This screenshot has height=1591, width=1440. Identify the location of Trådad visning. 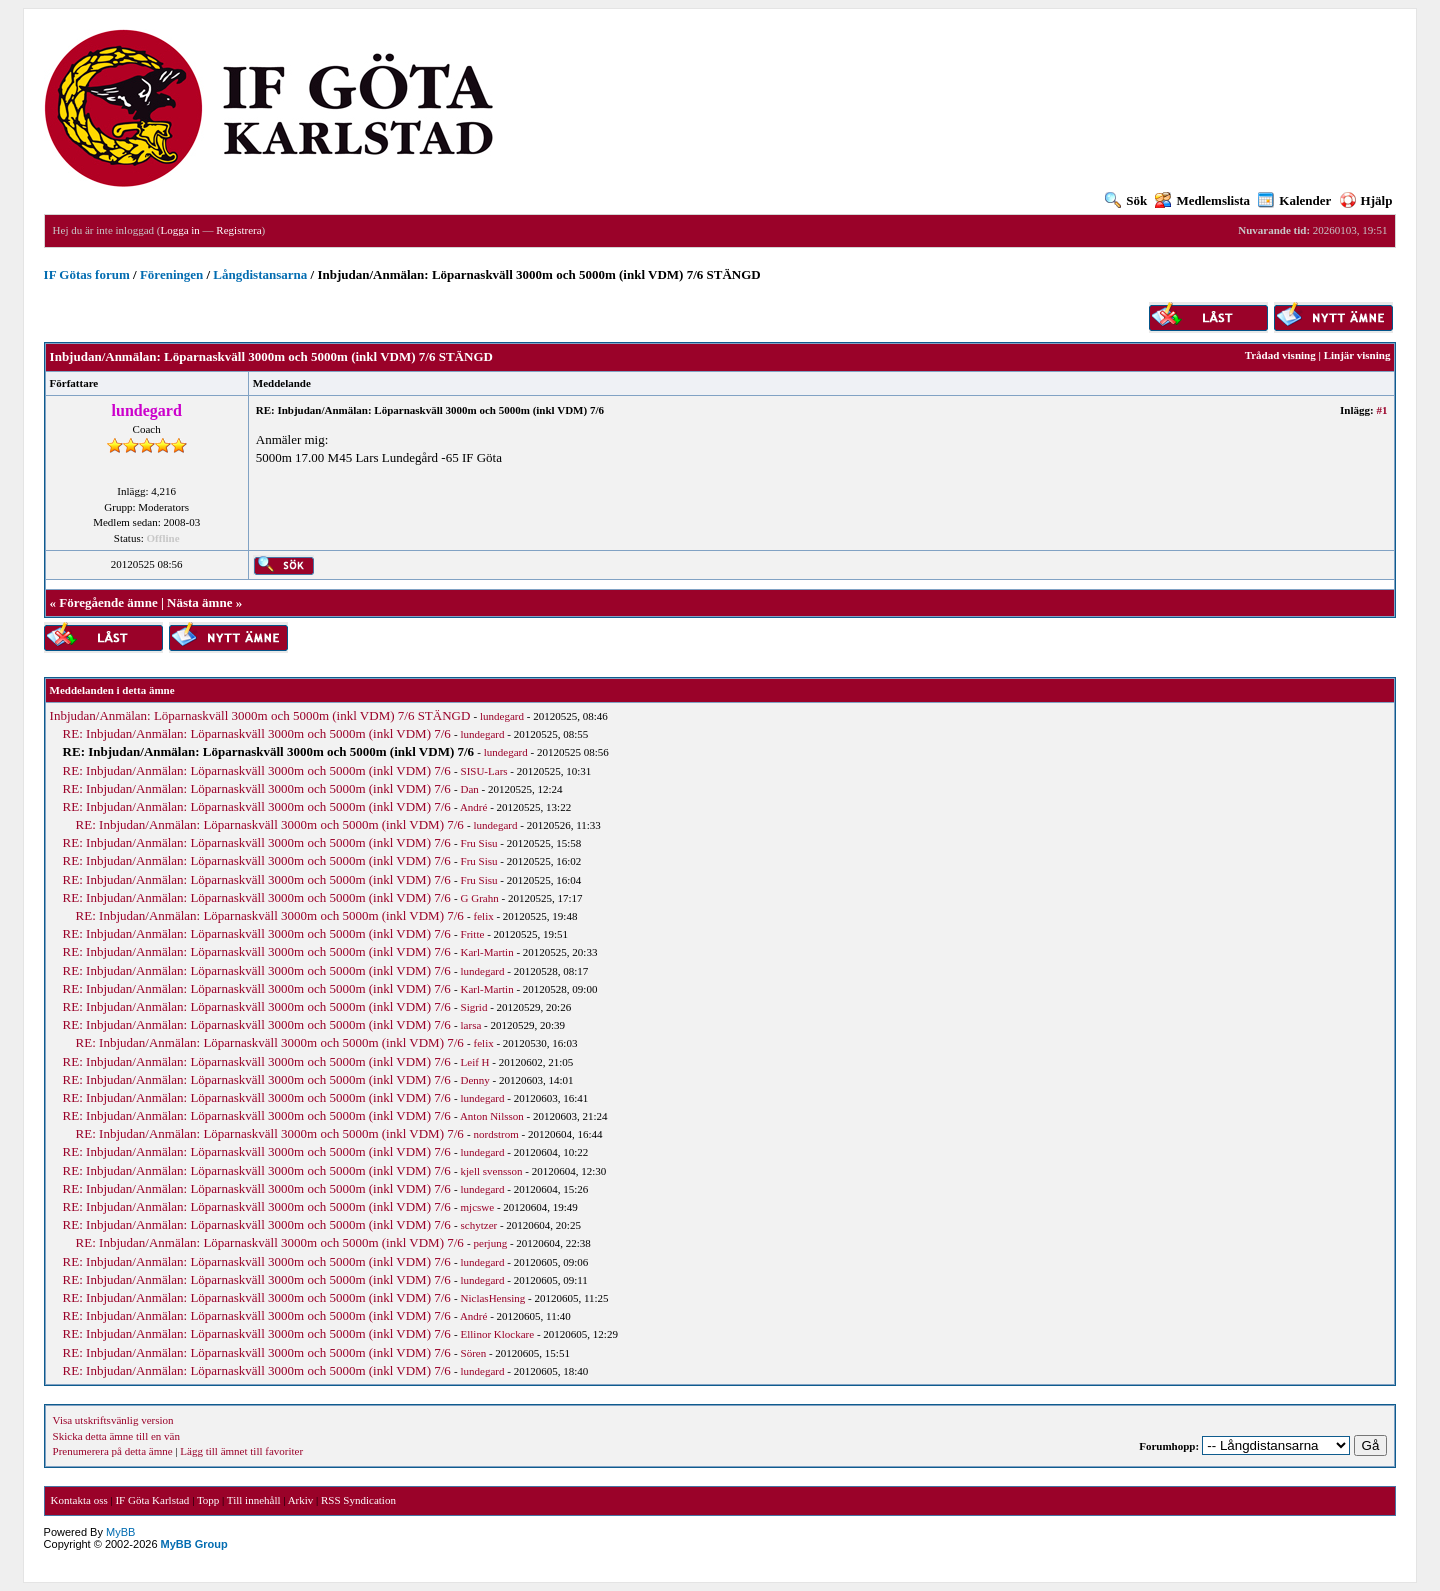
(1280, 355).